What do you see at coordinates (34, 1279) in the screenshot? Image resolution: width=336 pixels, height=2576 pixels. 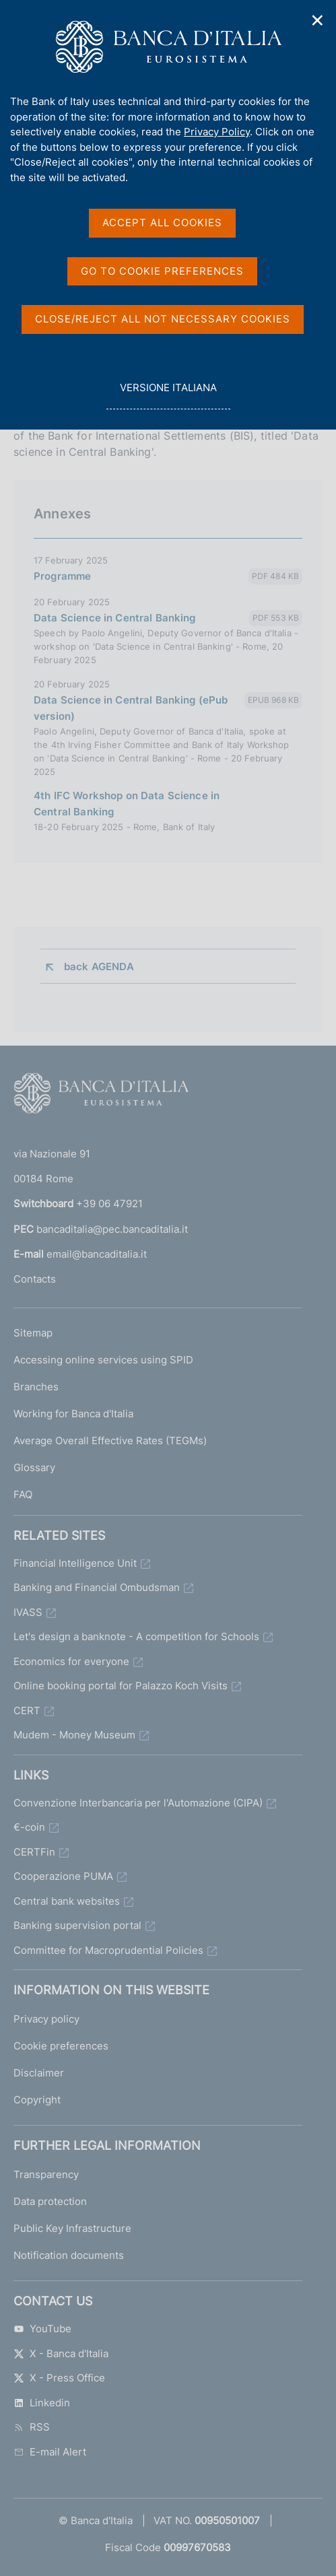 I see `Contacts` at bounding box center [34, 1279].